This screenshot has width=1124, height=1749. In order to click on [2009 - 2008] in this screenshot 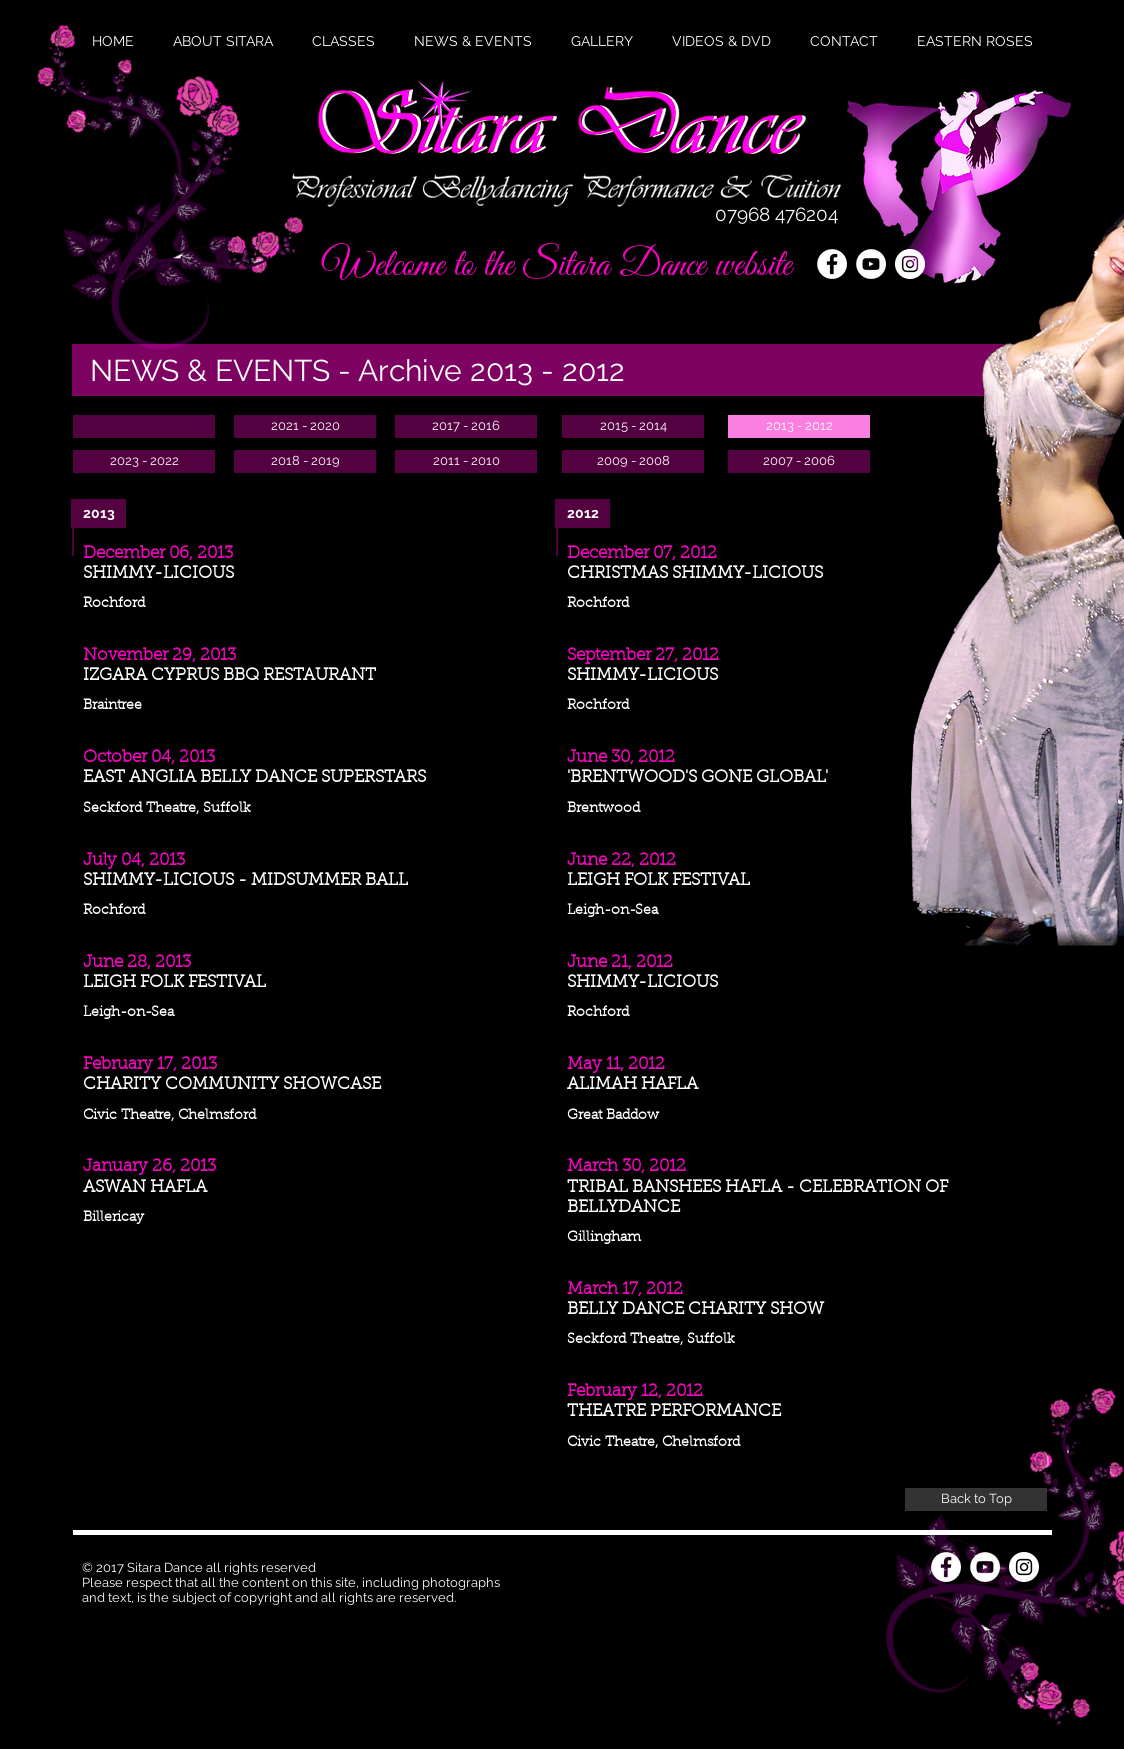, I will do `click(633, 461)`.